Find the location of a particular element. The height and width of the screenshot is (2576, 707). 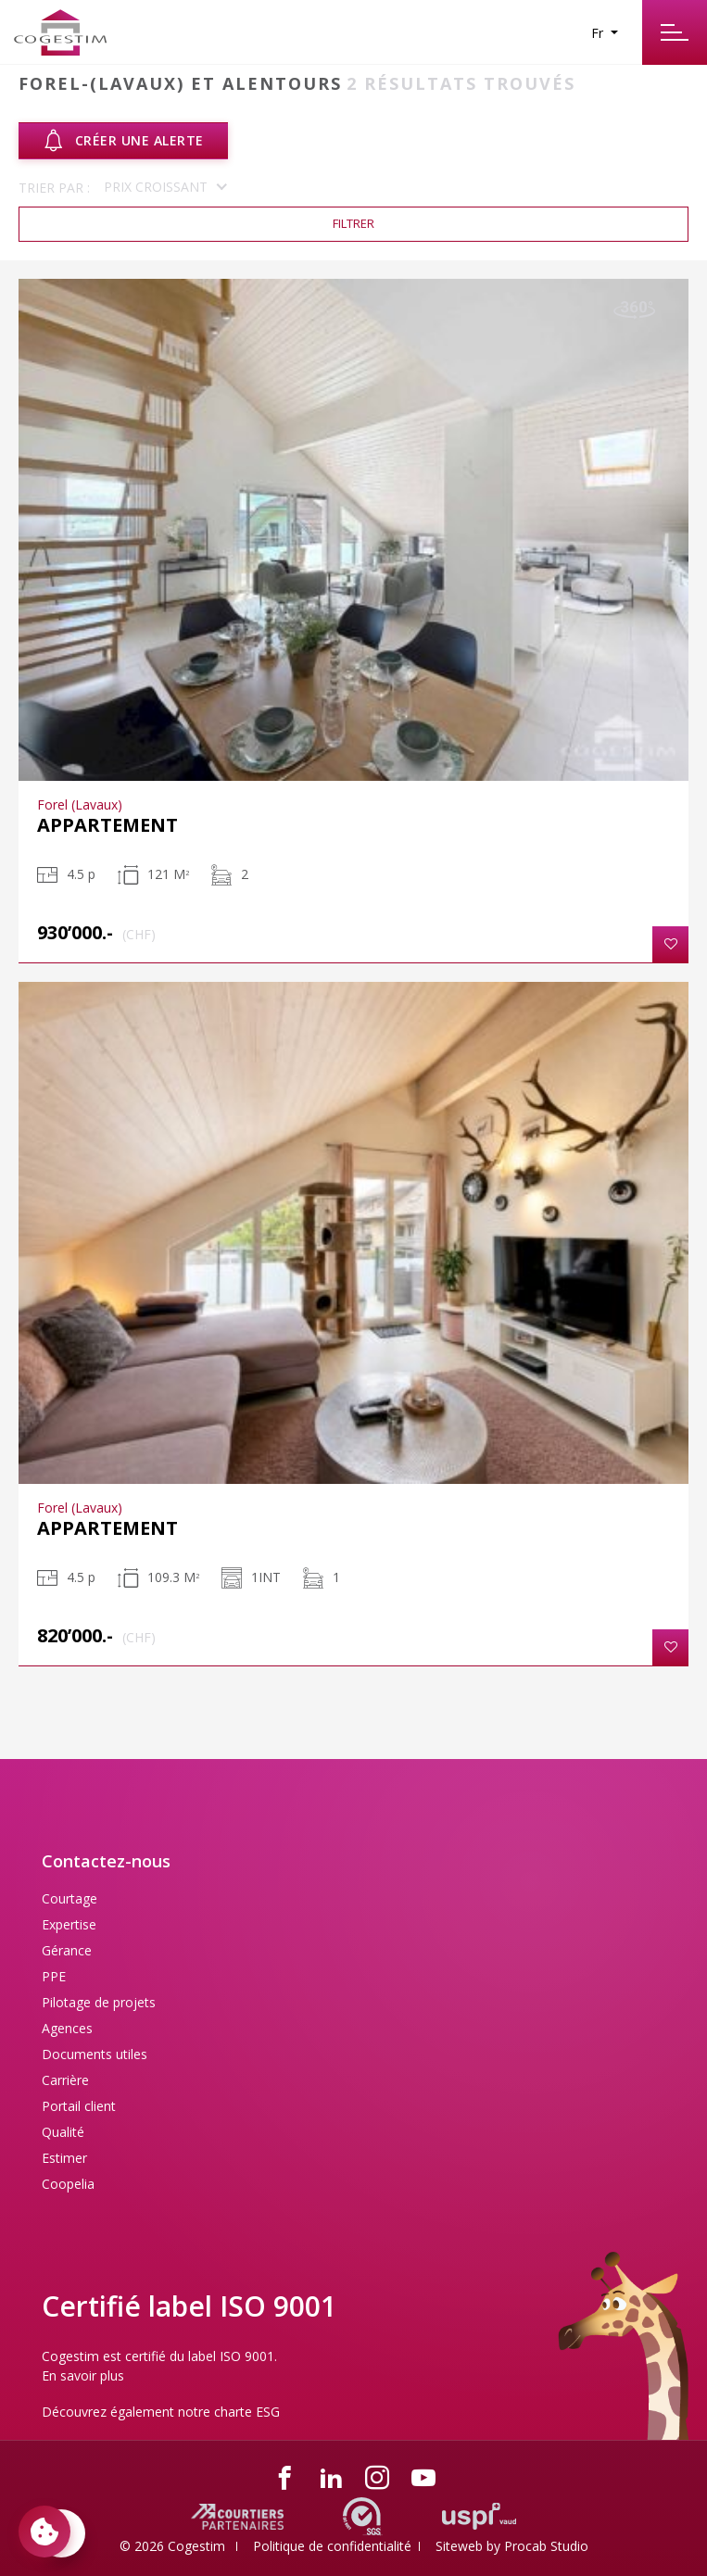

Procab Studio is located at coordinates (546, 2546).